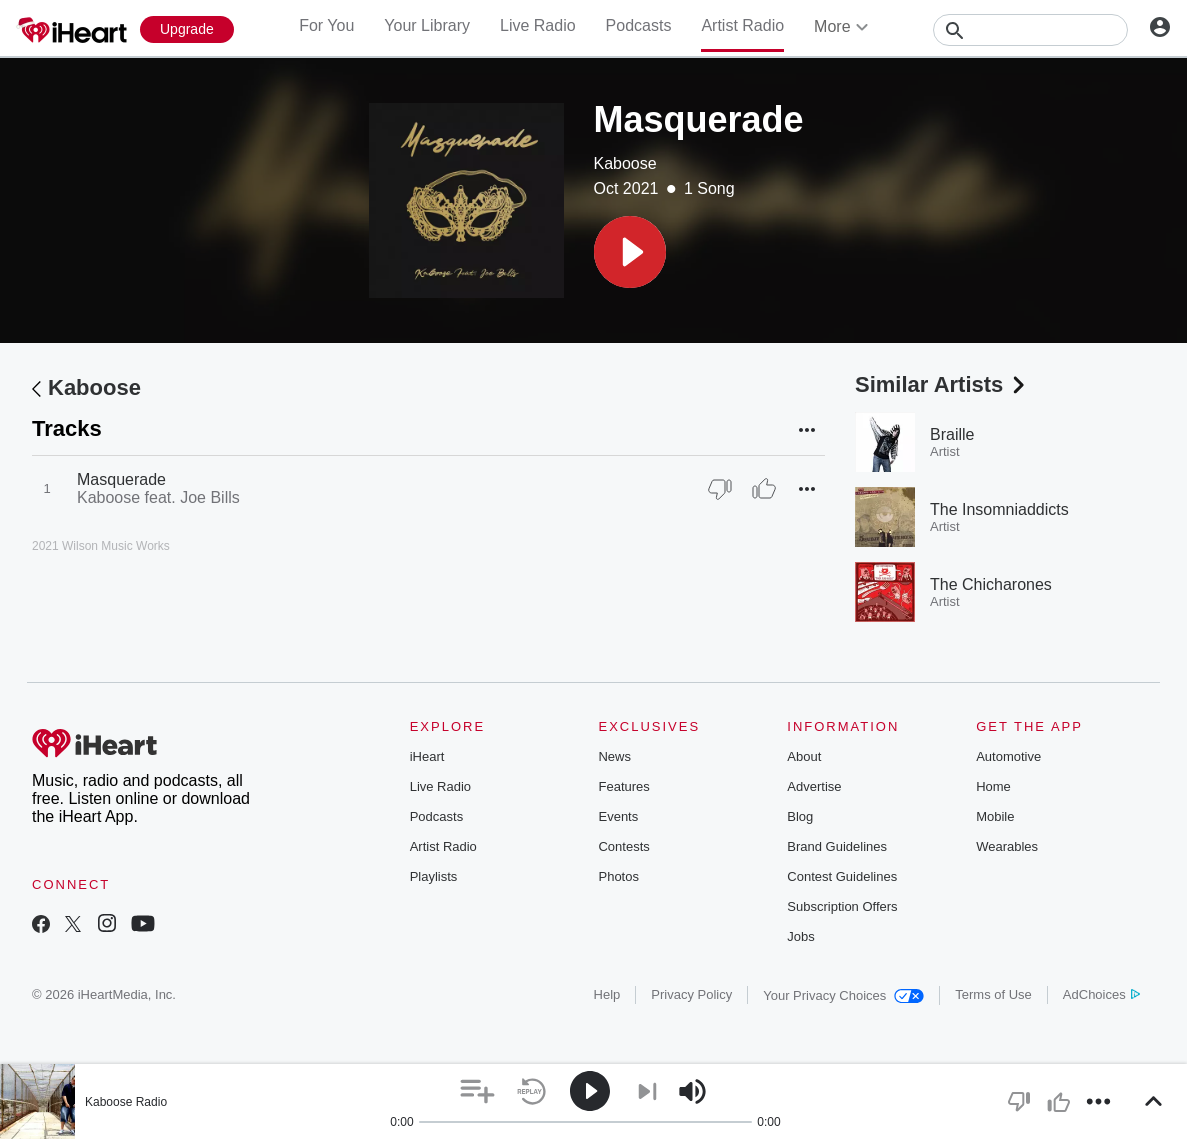 The height and width of the screenshot is (1139, 1187). Describe the element at coordinates (999, 509) in the screenshot. I see `The Insomniaddicts` at that location.